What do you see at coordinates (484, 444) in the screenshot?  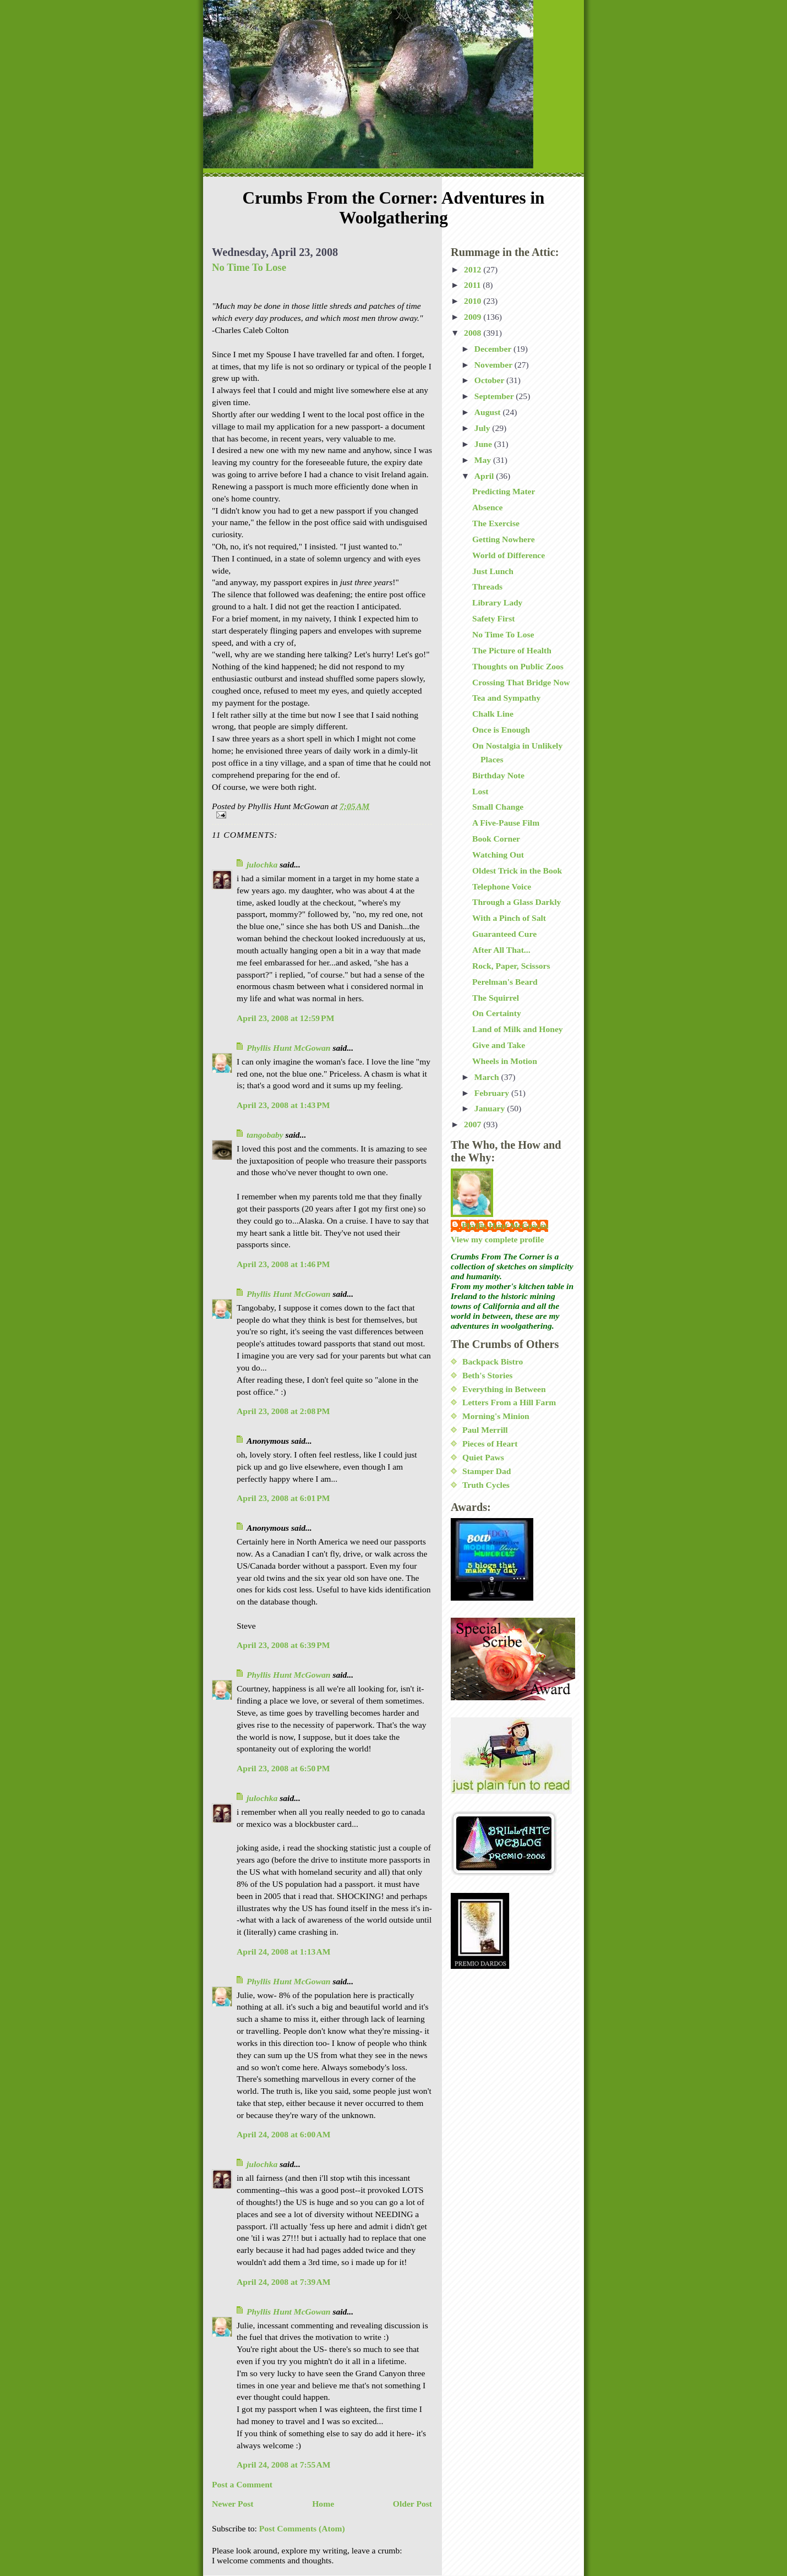 I see `June` at bounding box center [484, 444].